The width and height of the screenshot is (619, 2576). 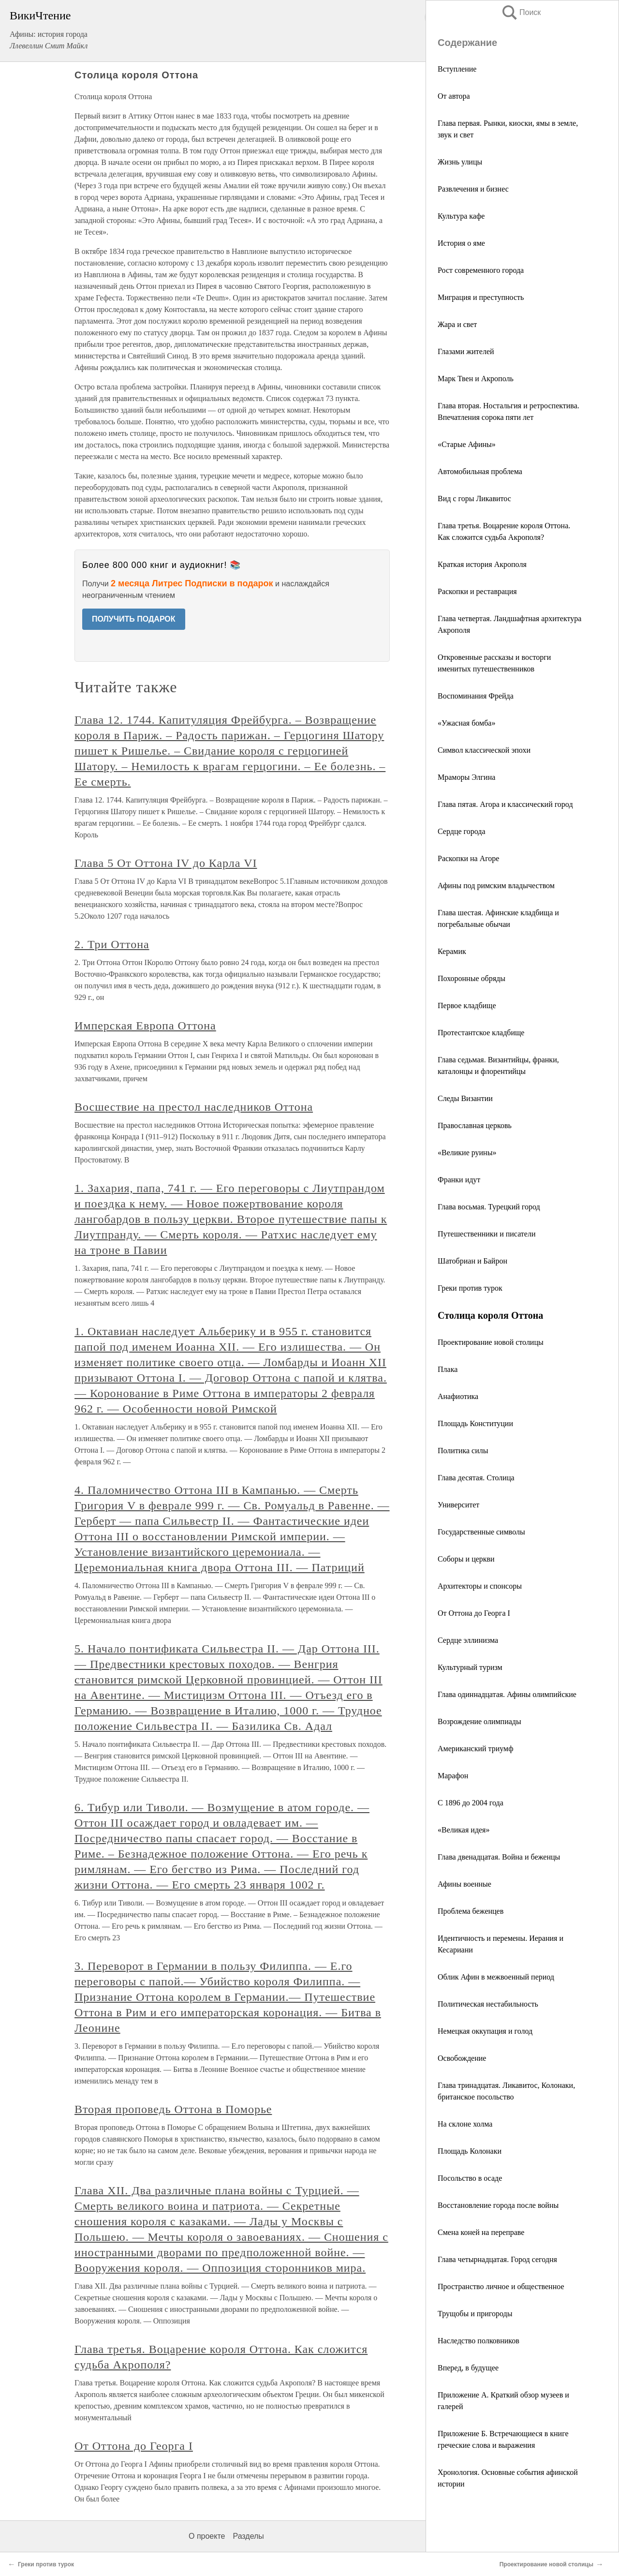 I want to click on «Великая идея», so click(x=463, y=1830).